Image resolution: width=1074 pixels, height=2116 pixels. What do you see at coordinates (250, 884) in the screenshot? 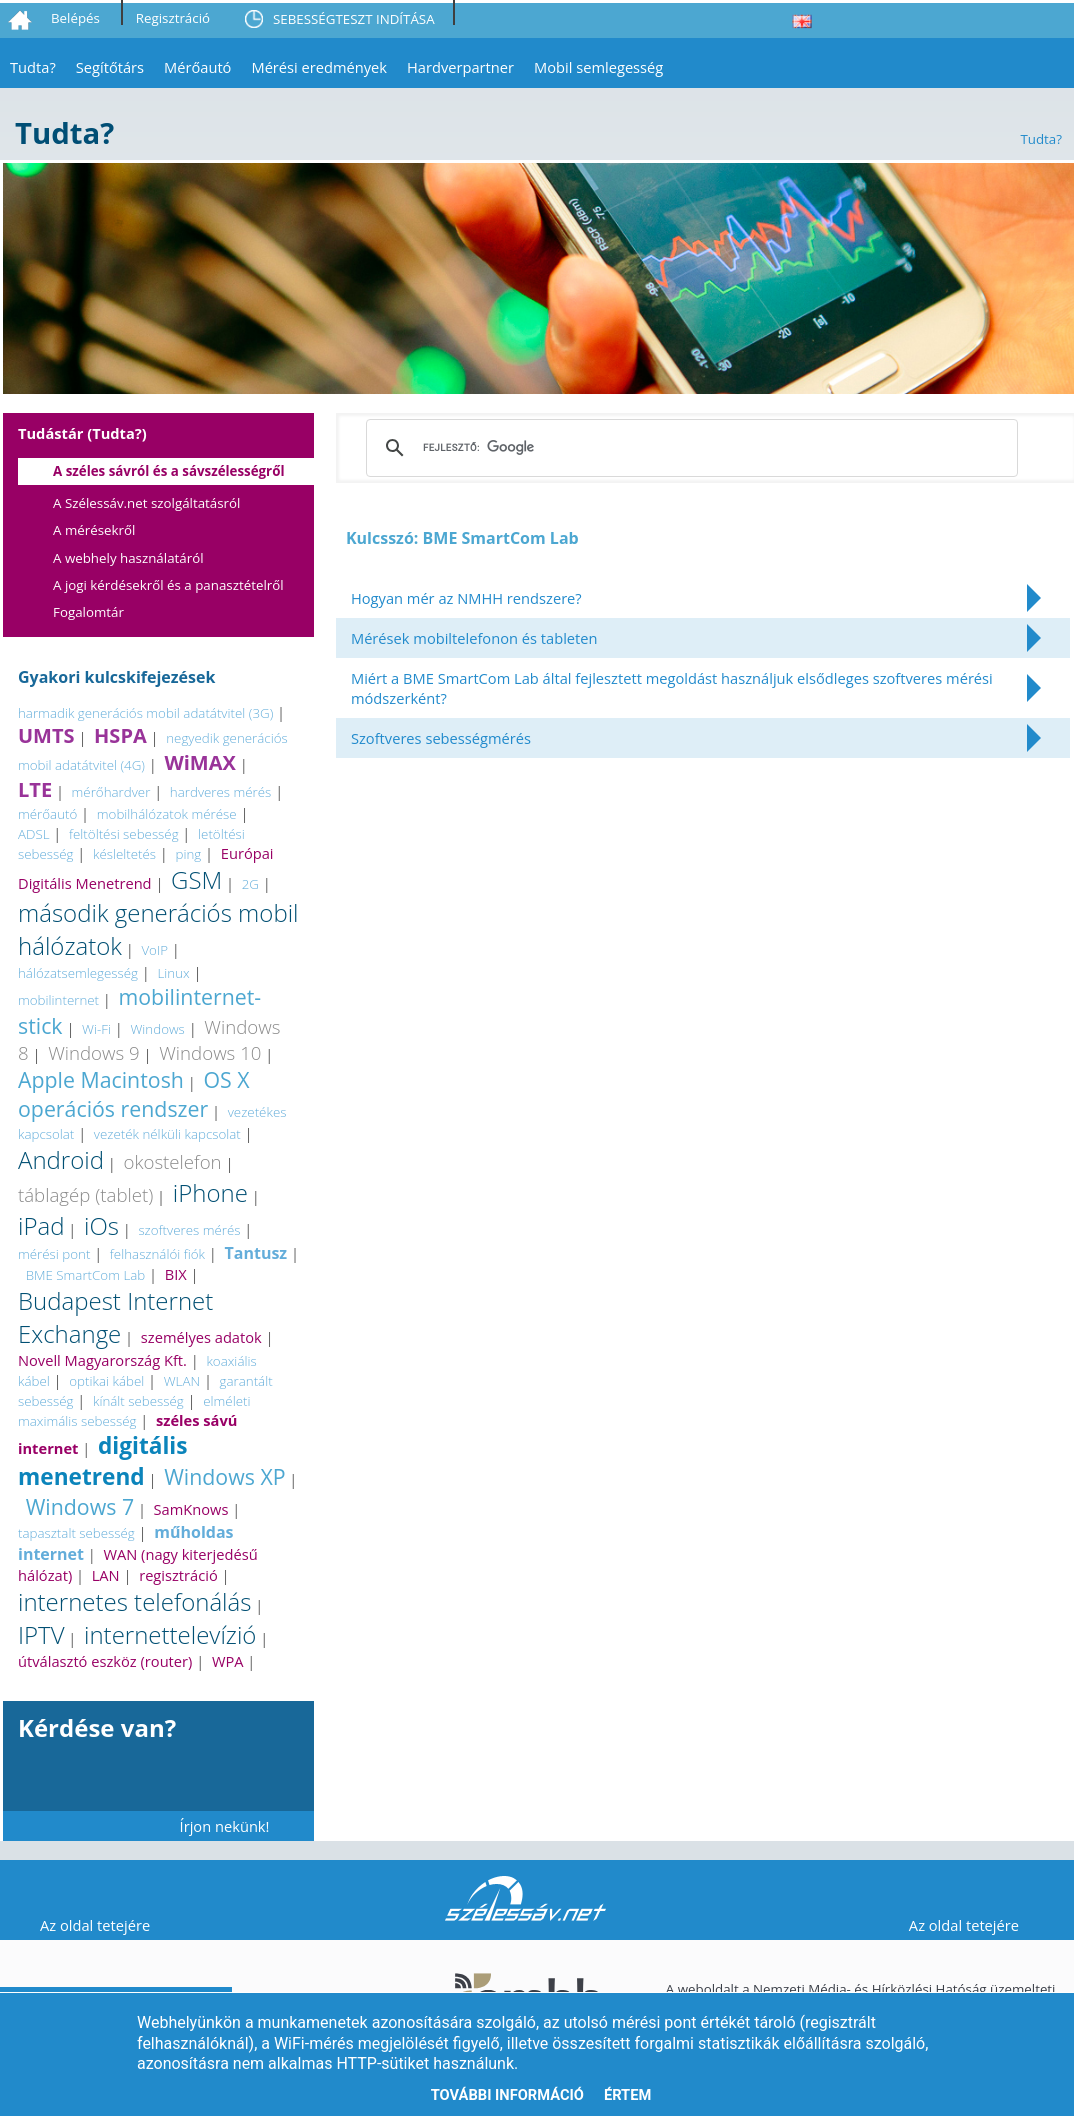
I see `2G` at bounding box center [250, 884].